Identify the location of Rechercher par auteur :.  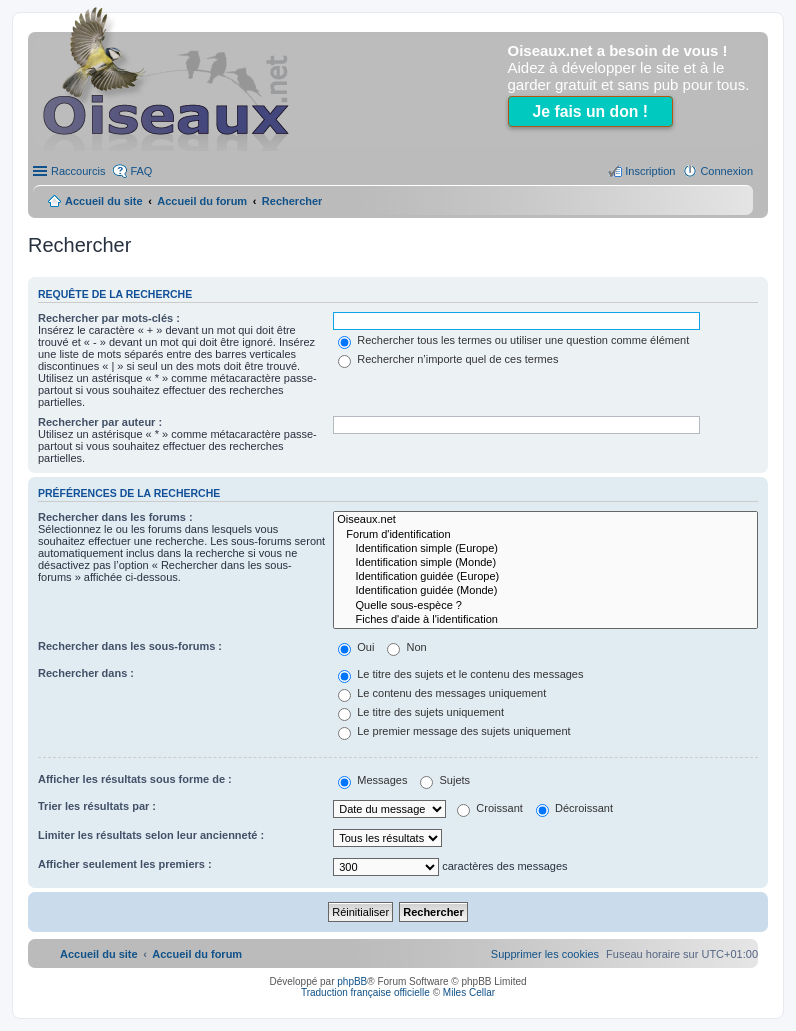
(100, 422).